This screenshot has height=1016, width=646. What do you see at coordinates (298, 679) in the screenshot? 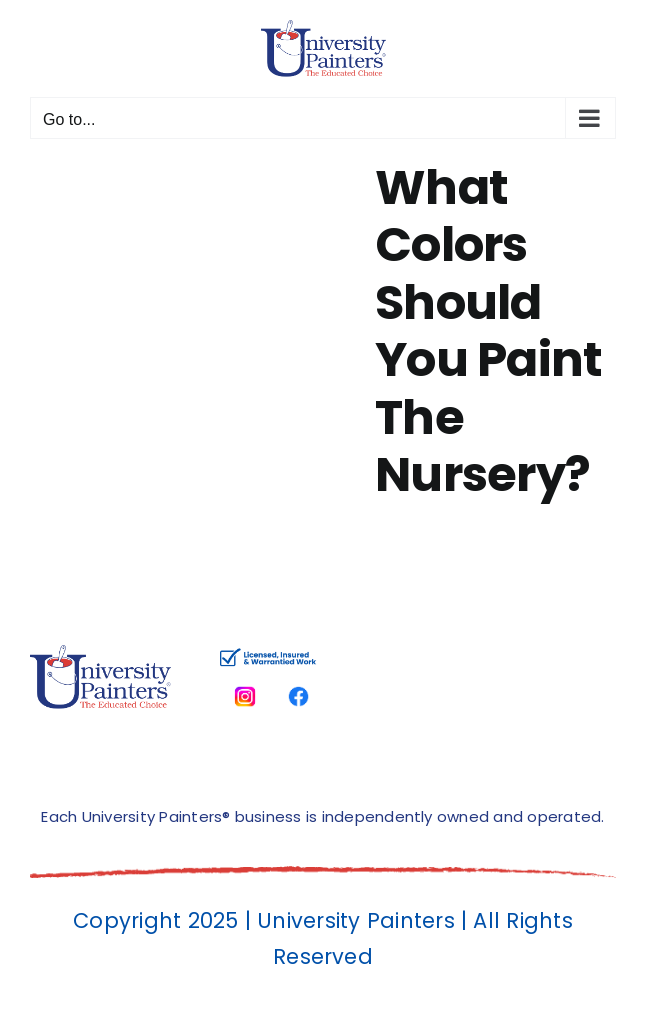
I see `[facbook-page]` at bounding box center [298, 679].